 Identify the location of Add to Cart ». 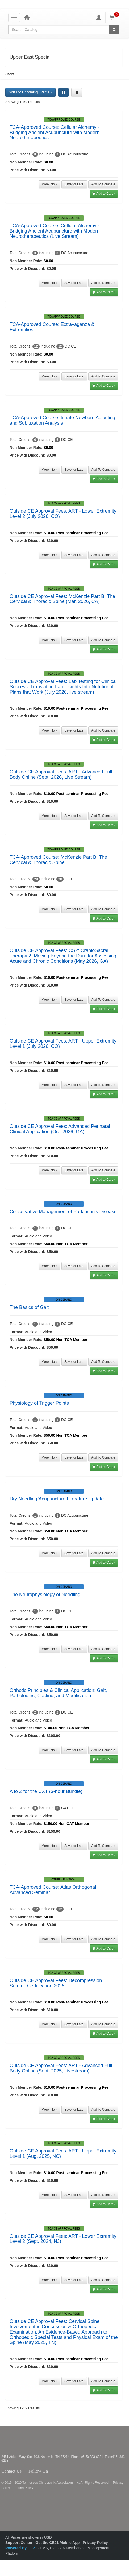
(104, 193).